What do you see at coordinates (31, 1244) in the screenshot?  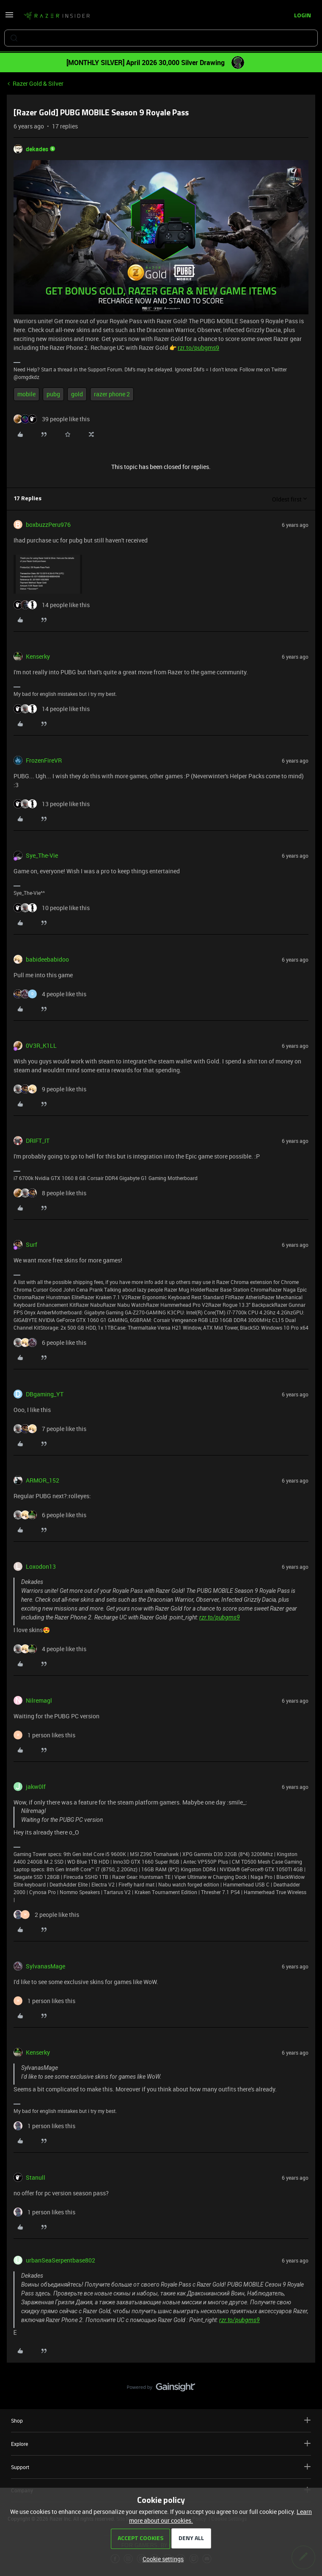 I see `Surf` at bounding box center [31, 1244].